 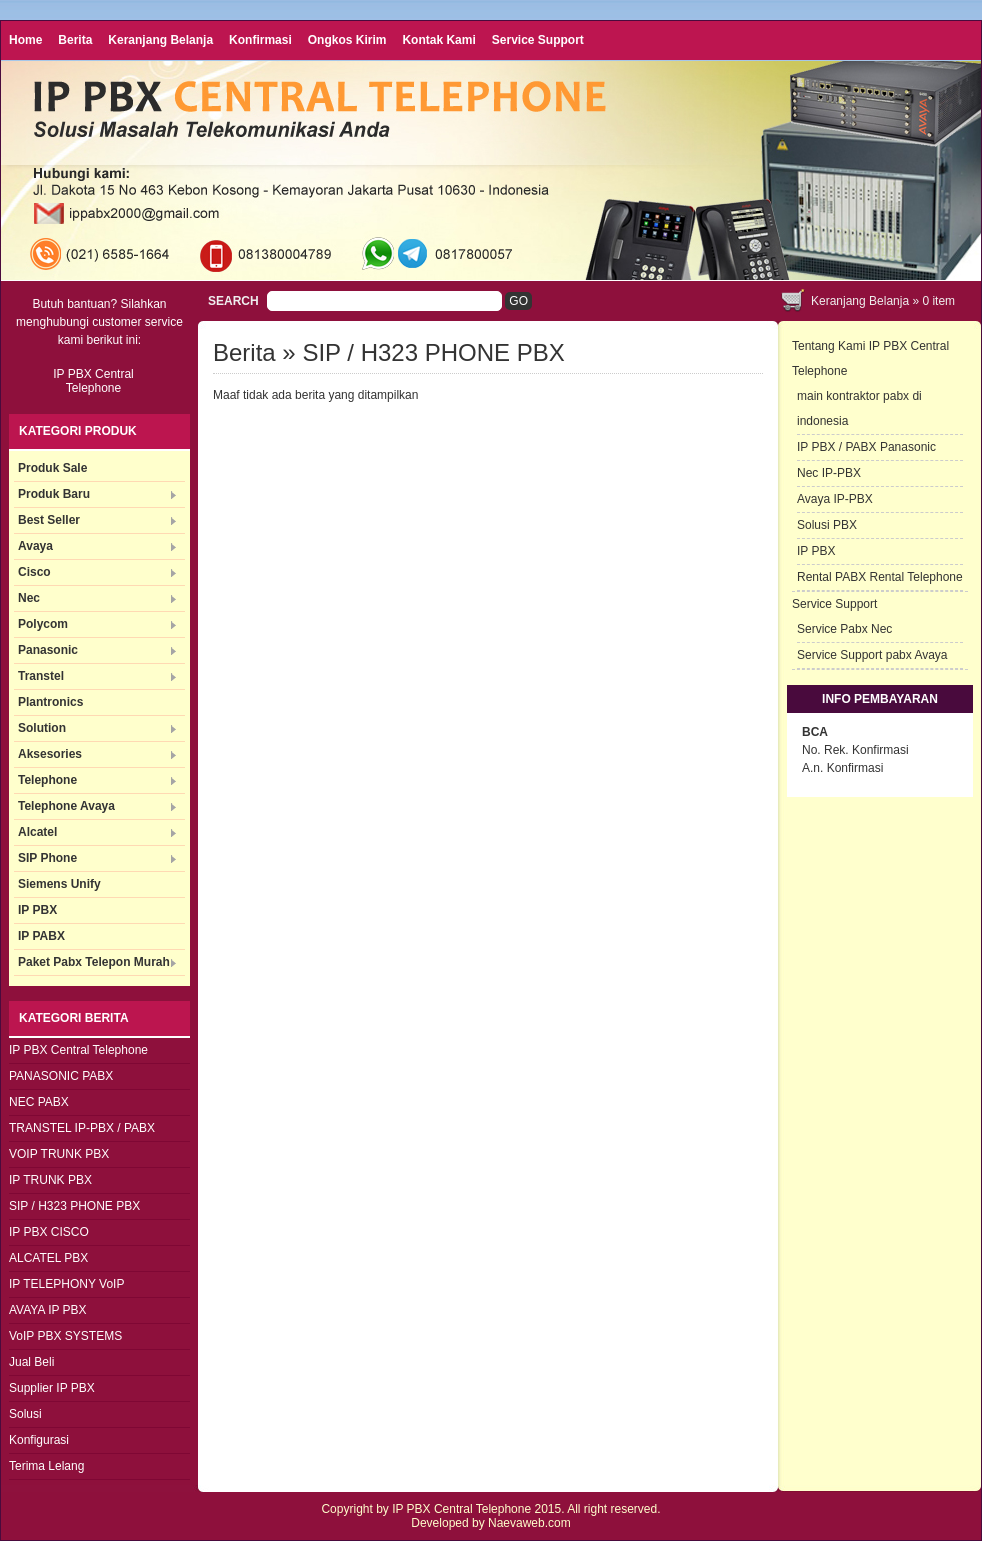 I want to click on Konfigurasi, so click(x=39, y=1440).